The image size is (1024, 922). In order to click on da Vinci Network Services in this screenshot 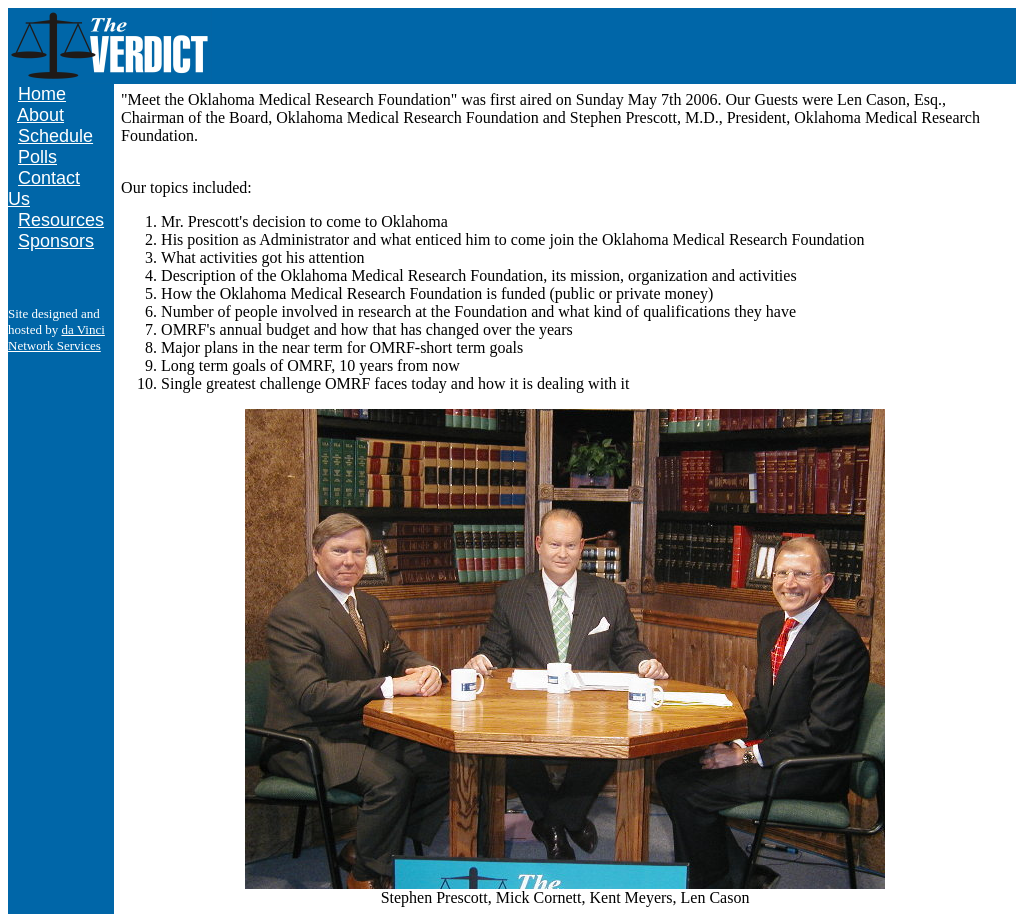, I will do `click(56, 337)`.